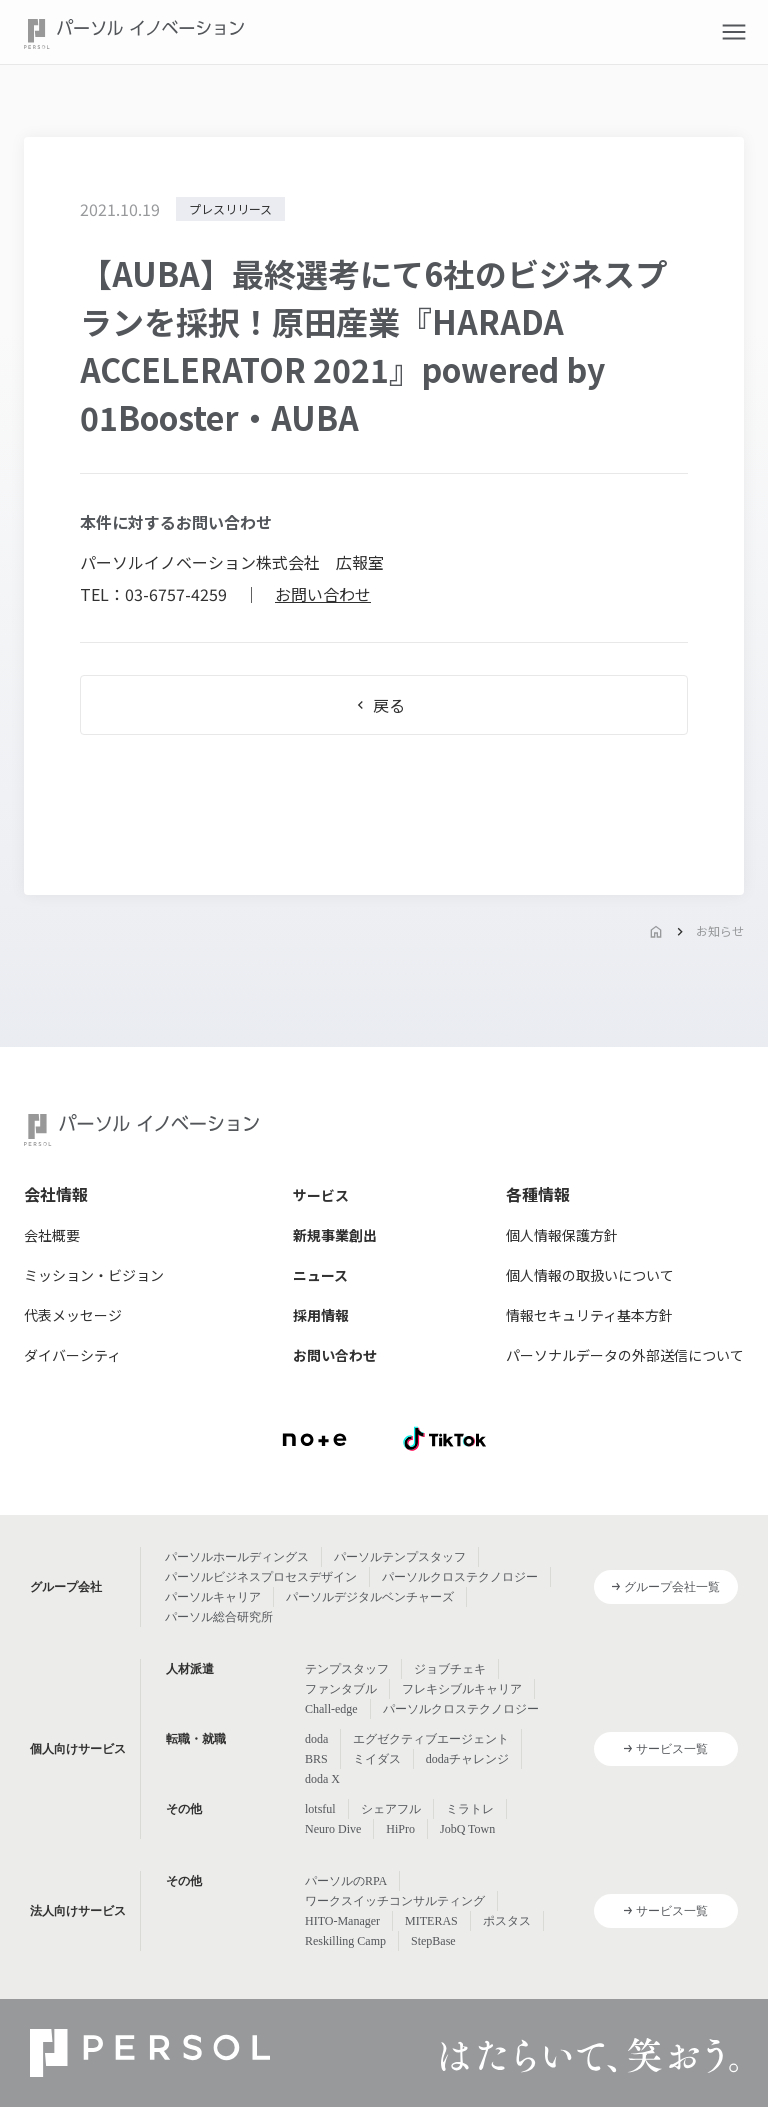  I want to click on 採用情報, so click(321, 1315).